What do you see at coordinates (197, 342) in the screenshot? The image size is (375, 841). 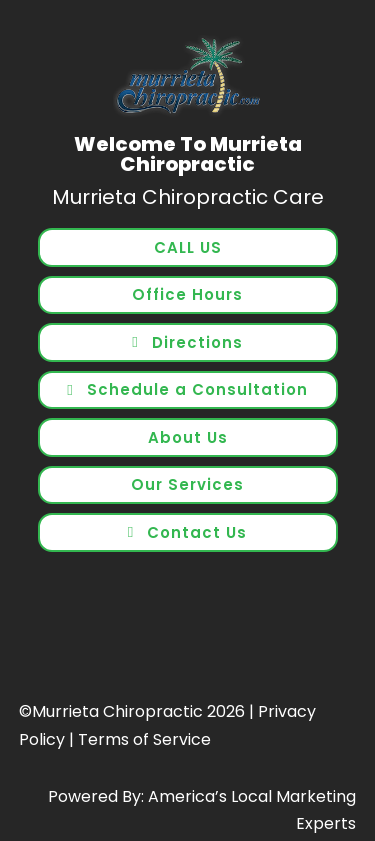 I see `Directions` at bounding box center [197, 342].